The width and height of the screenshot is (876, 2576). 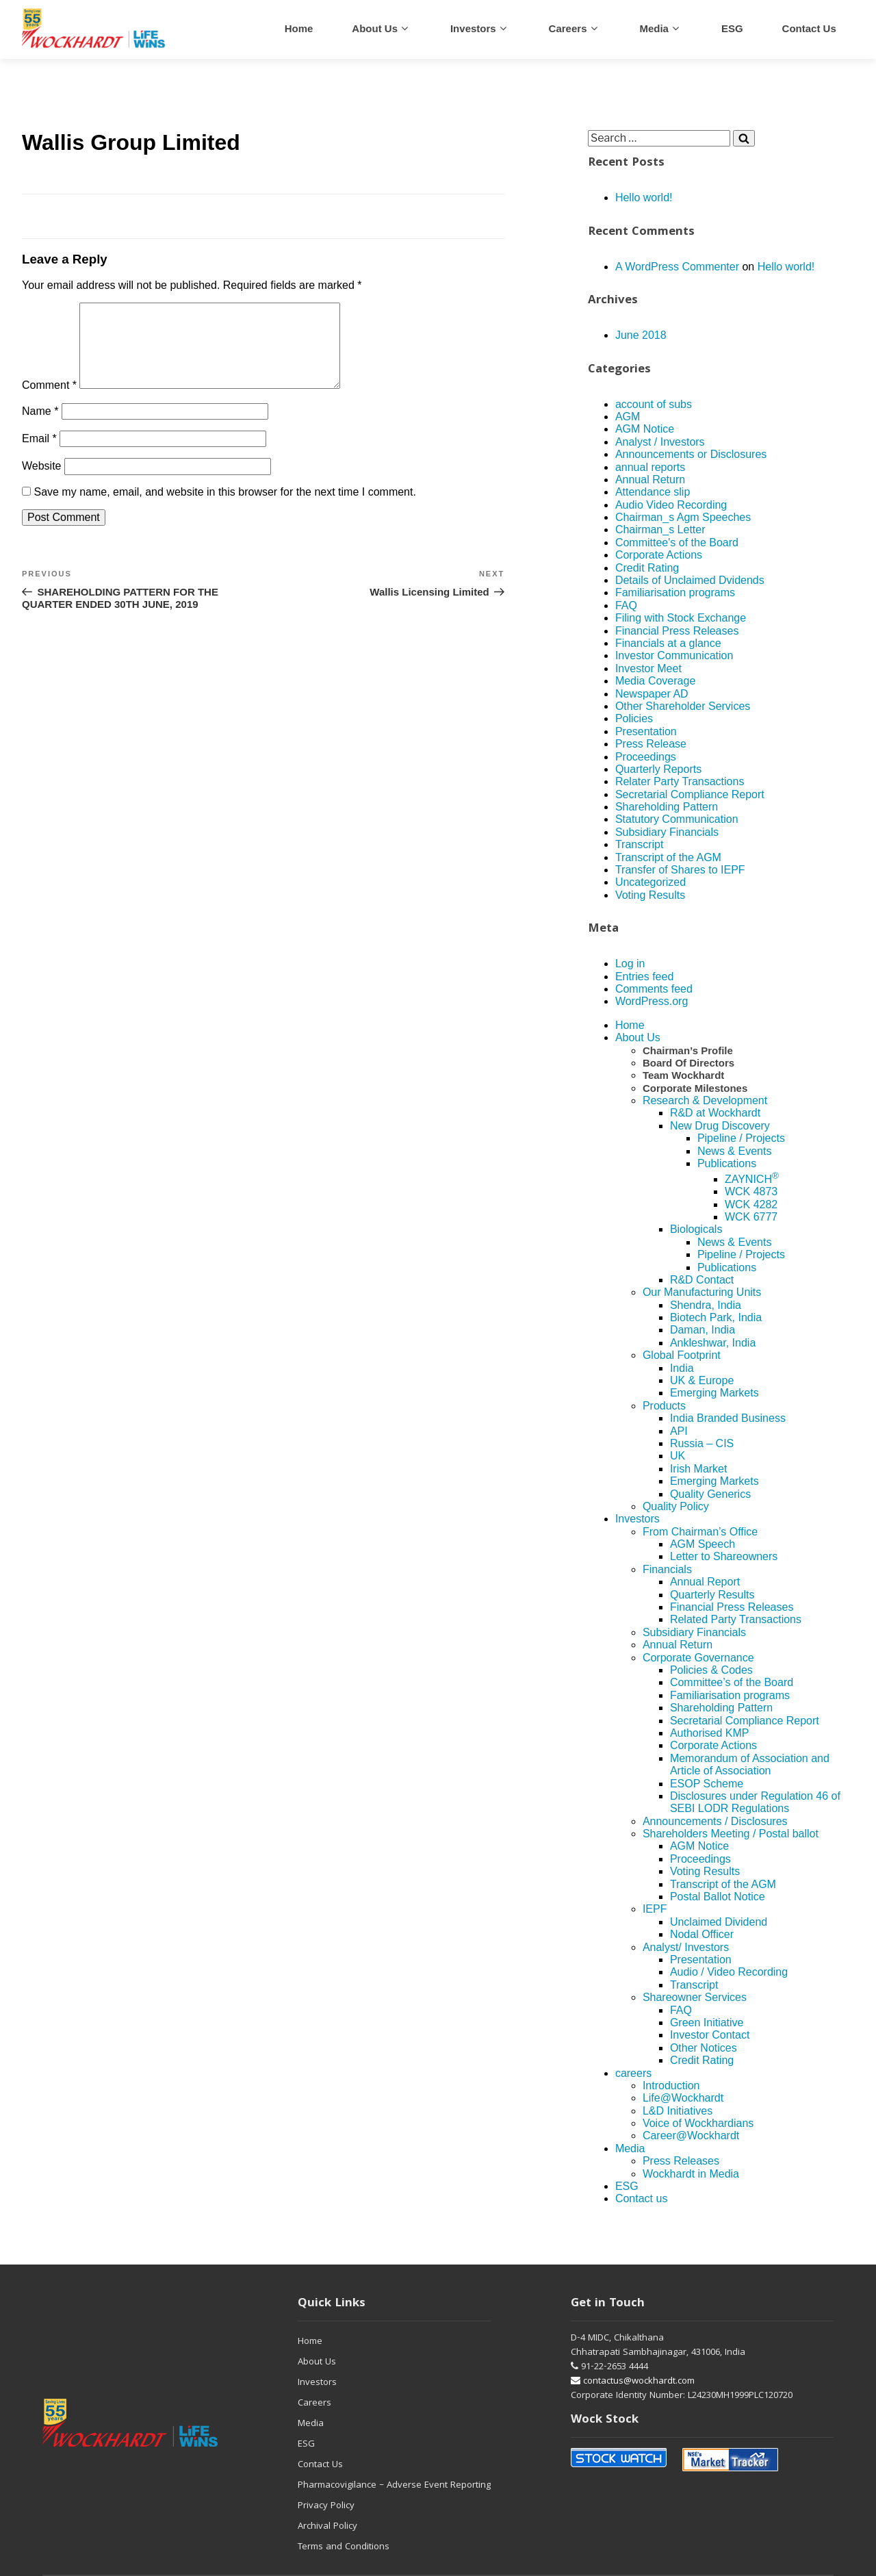 What do you see at coordinates (40, 427) in the screenshot?
I see `Name` at bounding box center [40, 427].